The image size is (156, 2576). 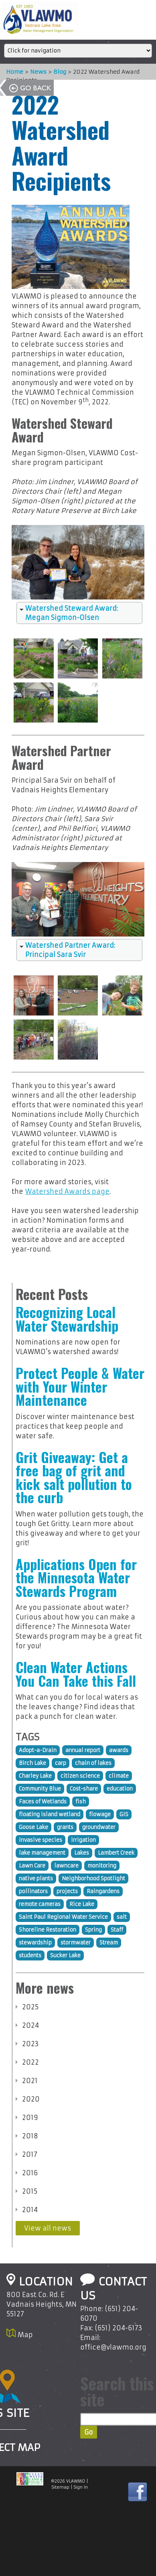 What do you see at coordinates (35, 1776) in the screenshot?
I see `Charley Lake` at bounding box center [35, 1776].